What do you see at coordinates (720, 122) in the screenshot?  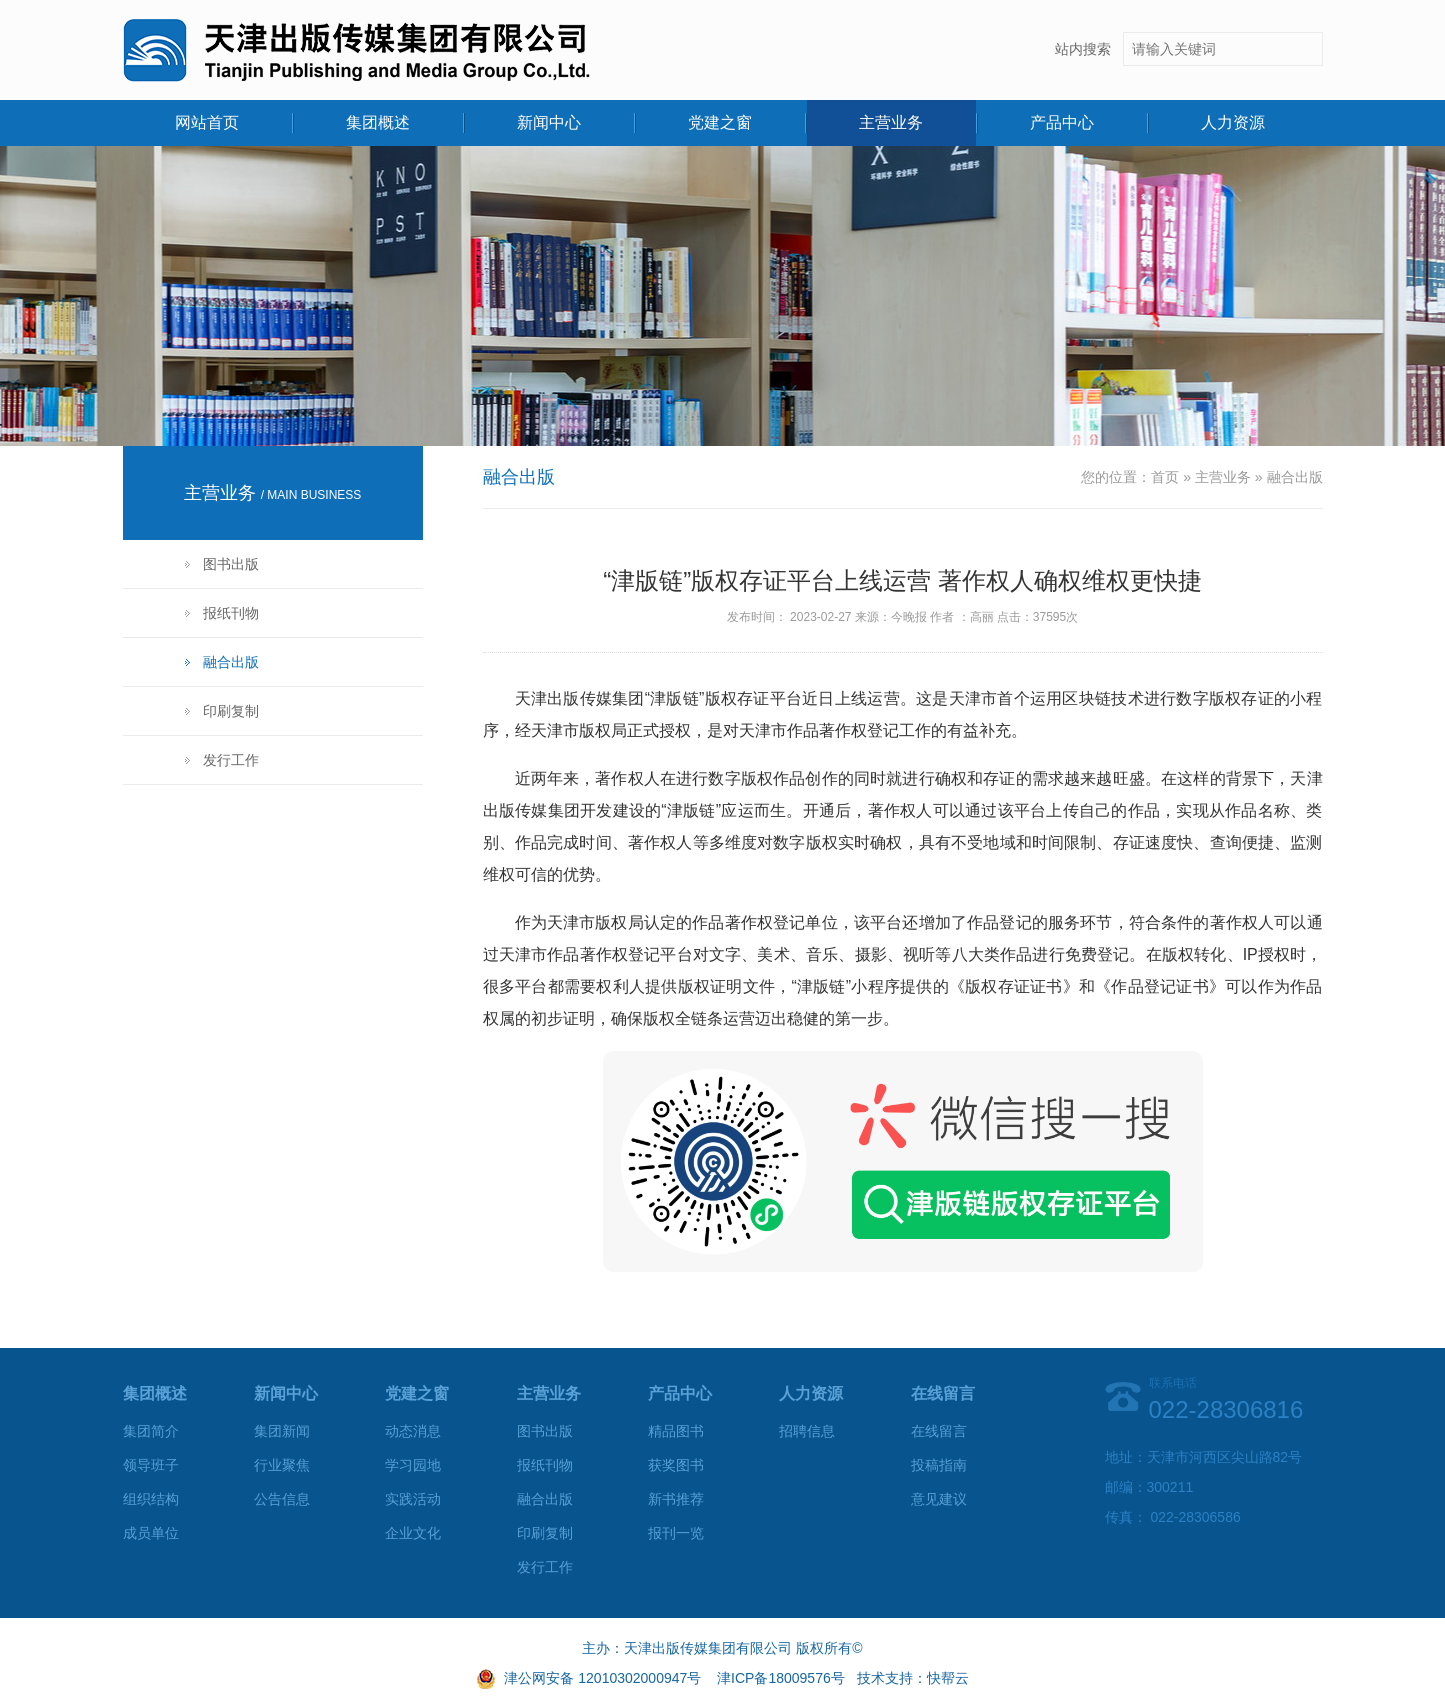 I see `党建之窗` at bounding box center [720, 122].